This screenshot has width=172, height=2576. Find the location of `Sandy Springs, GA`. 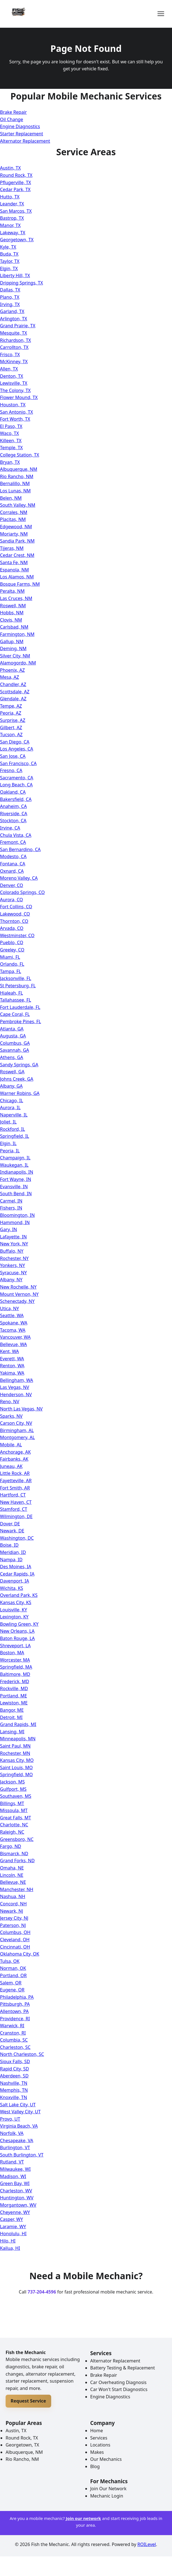

Sandy Springs, GA is located at coordinates (19, 1065).